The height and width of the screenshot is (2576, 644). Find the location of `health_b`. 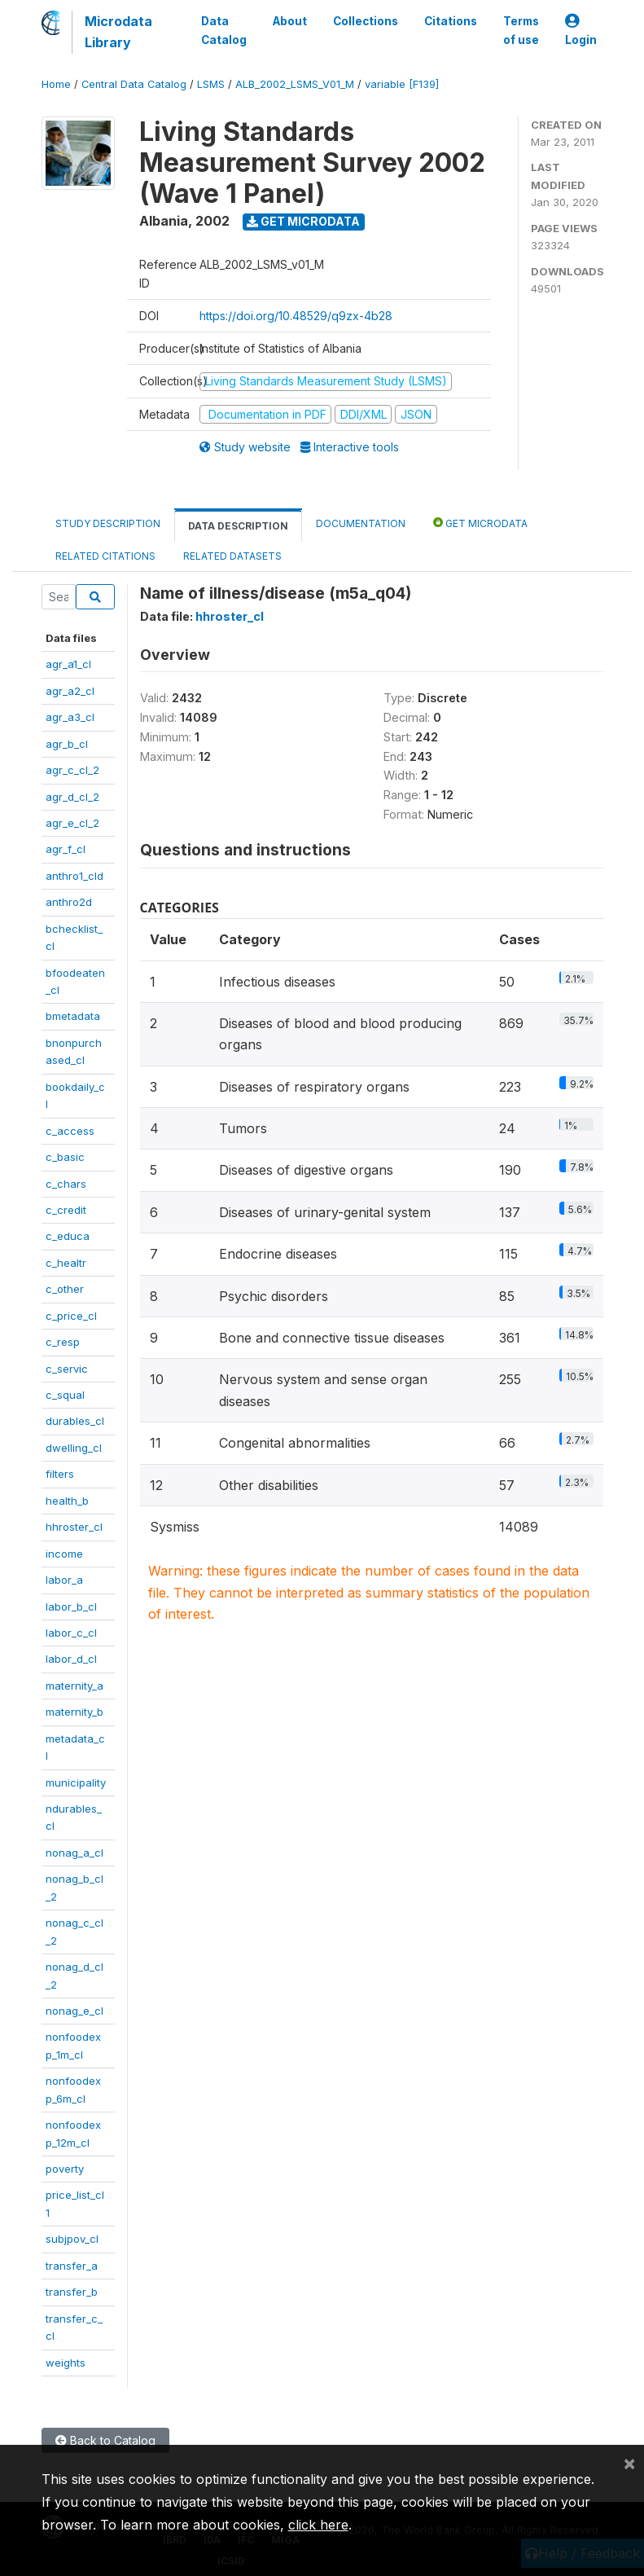

health_b is located at coordinates (67, 1500).